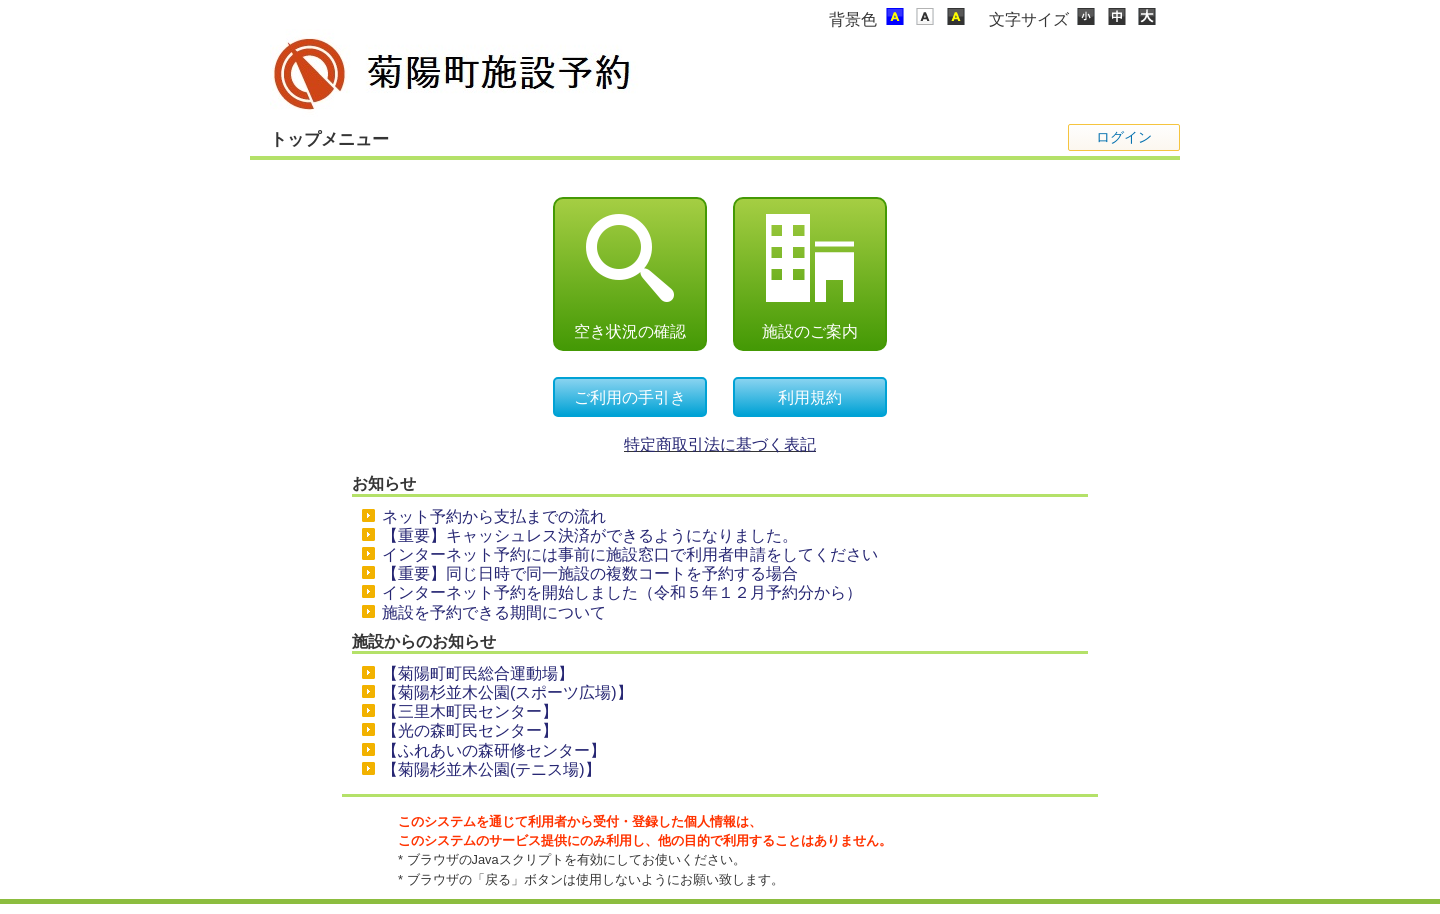 This screenshot has width=1440, height=914. I want to click on 利用規約, so click(810, 397).